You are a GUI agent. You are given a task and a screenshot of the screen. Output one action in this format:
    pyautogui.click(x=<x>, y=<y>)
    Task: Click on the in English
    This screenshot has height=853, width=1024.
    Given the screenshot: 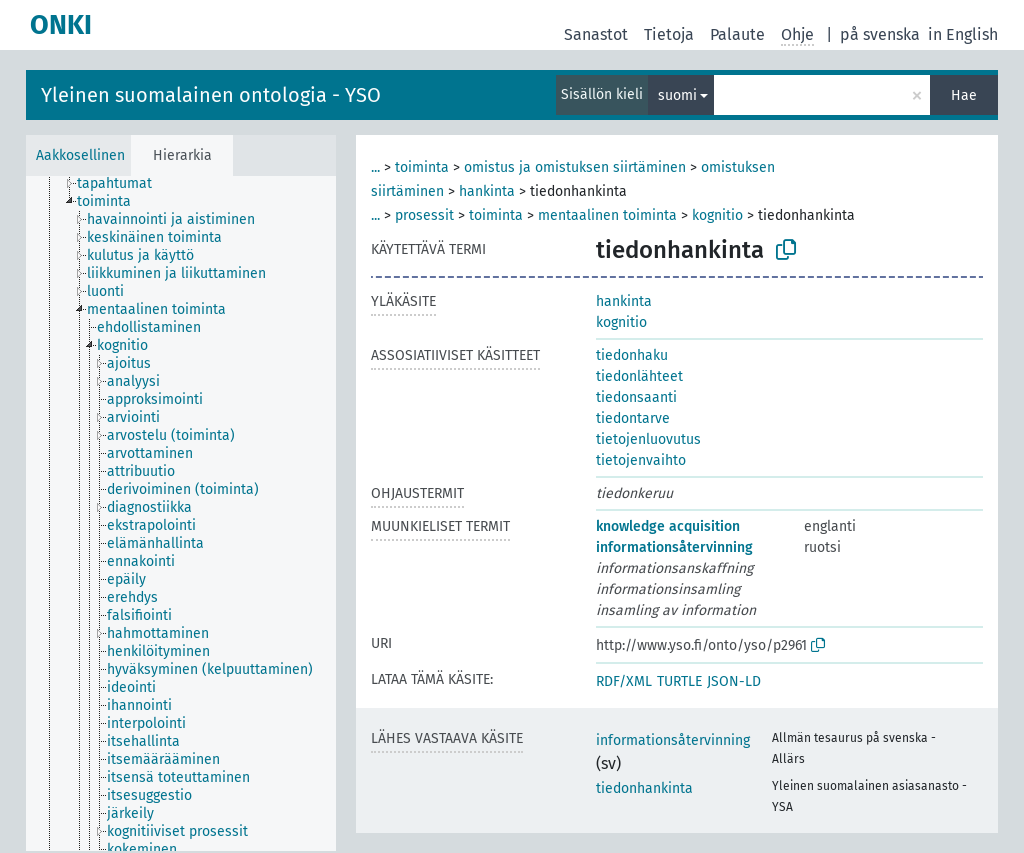 What is the action you would take?
    pyautogui.click(x=963, y=34)
    